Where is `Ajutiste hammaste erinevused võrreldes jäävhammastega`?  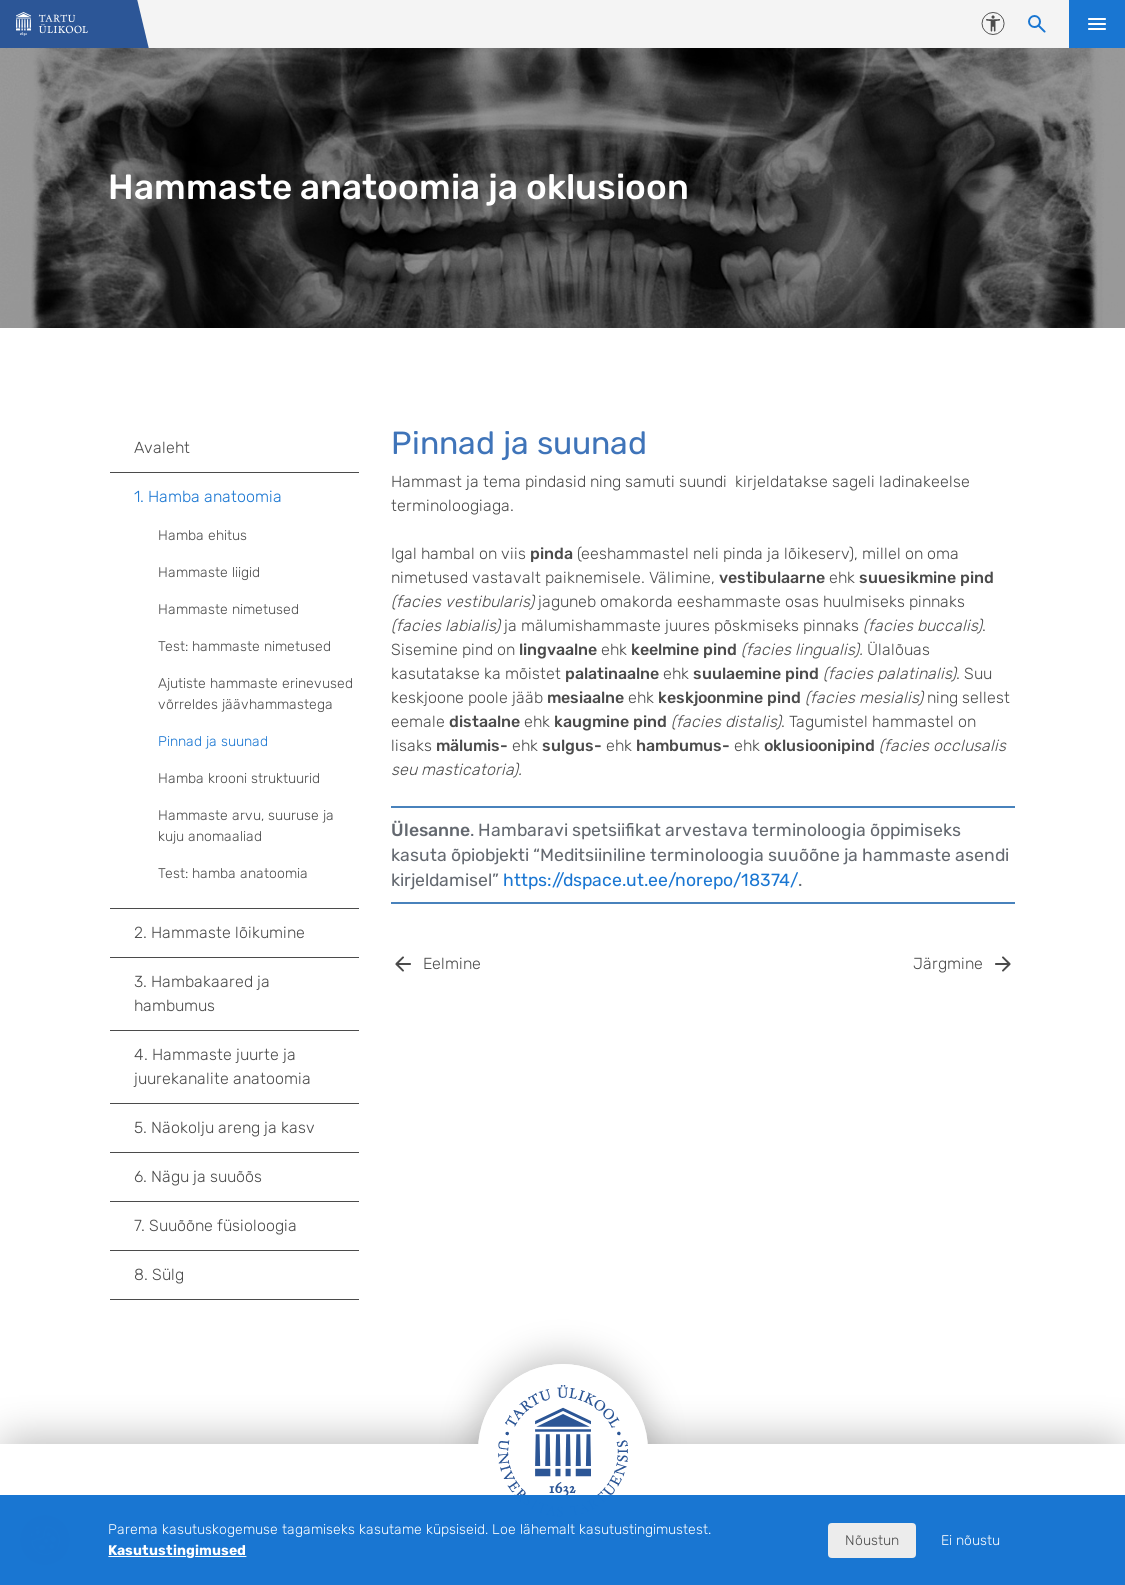 Ajutiste hammaste erinevused võrreldes jäävhammastega is located at coordinates (255, 694).